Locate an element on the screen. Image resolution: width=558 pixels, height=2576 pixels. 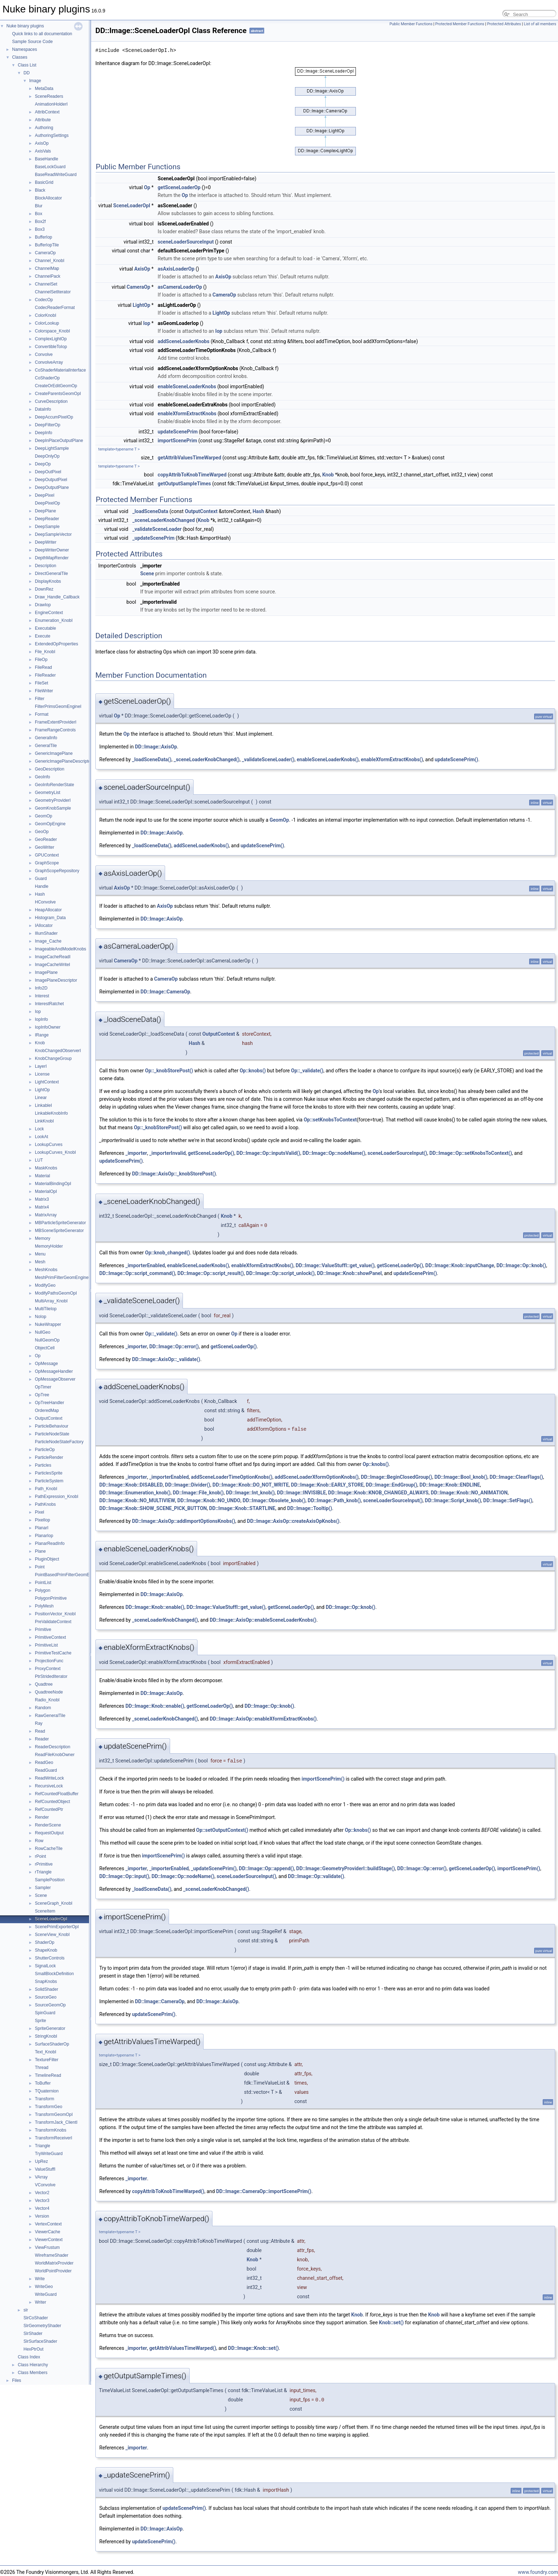
DataInfo is located at coordinates (43, 409).